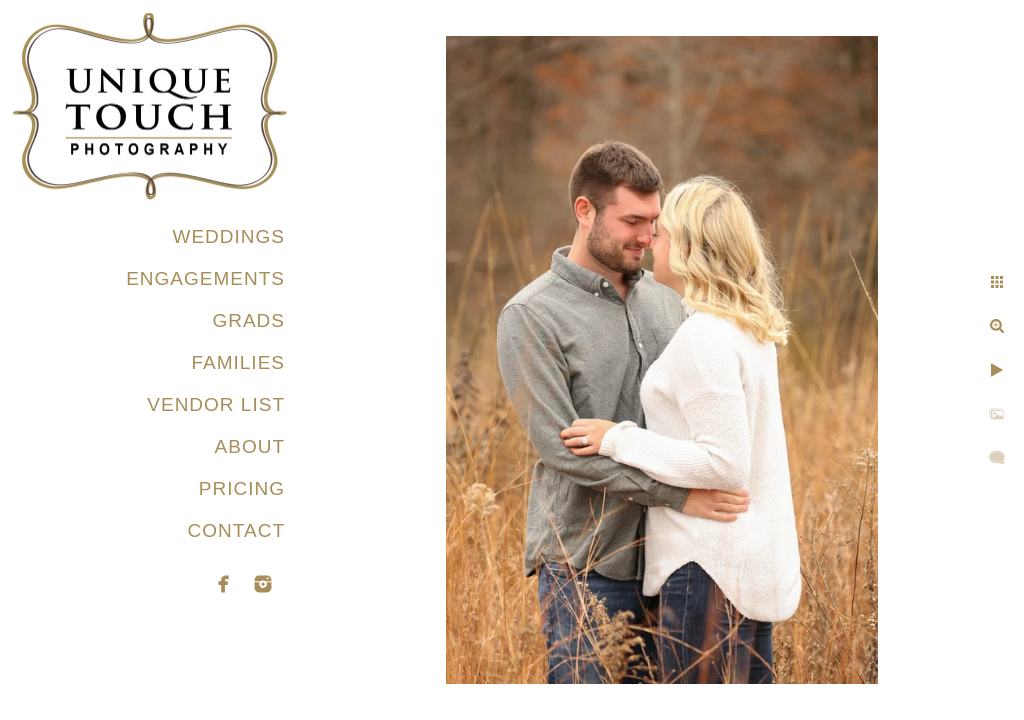 The width and height of the screenshot is (1024, 720). What do you see at coordinates (216, 404) in the screenshot?
I see `VENDOR LIST` at bounding box center [216, 404].